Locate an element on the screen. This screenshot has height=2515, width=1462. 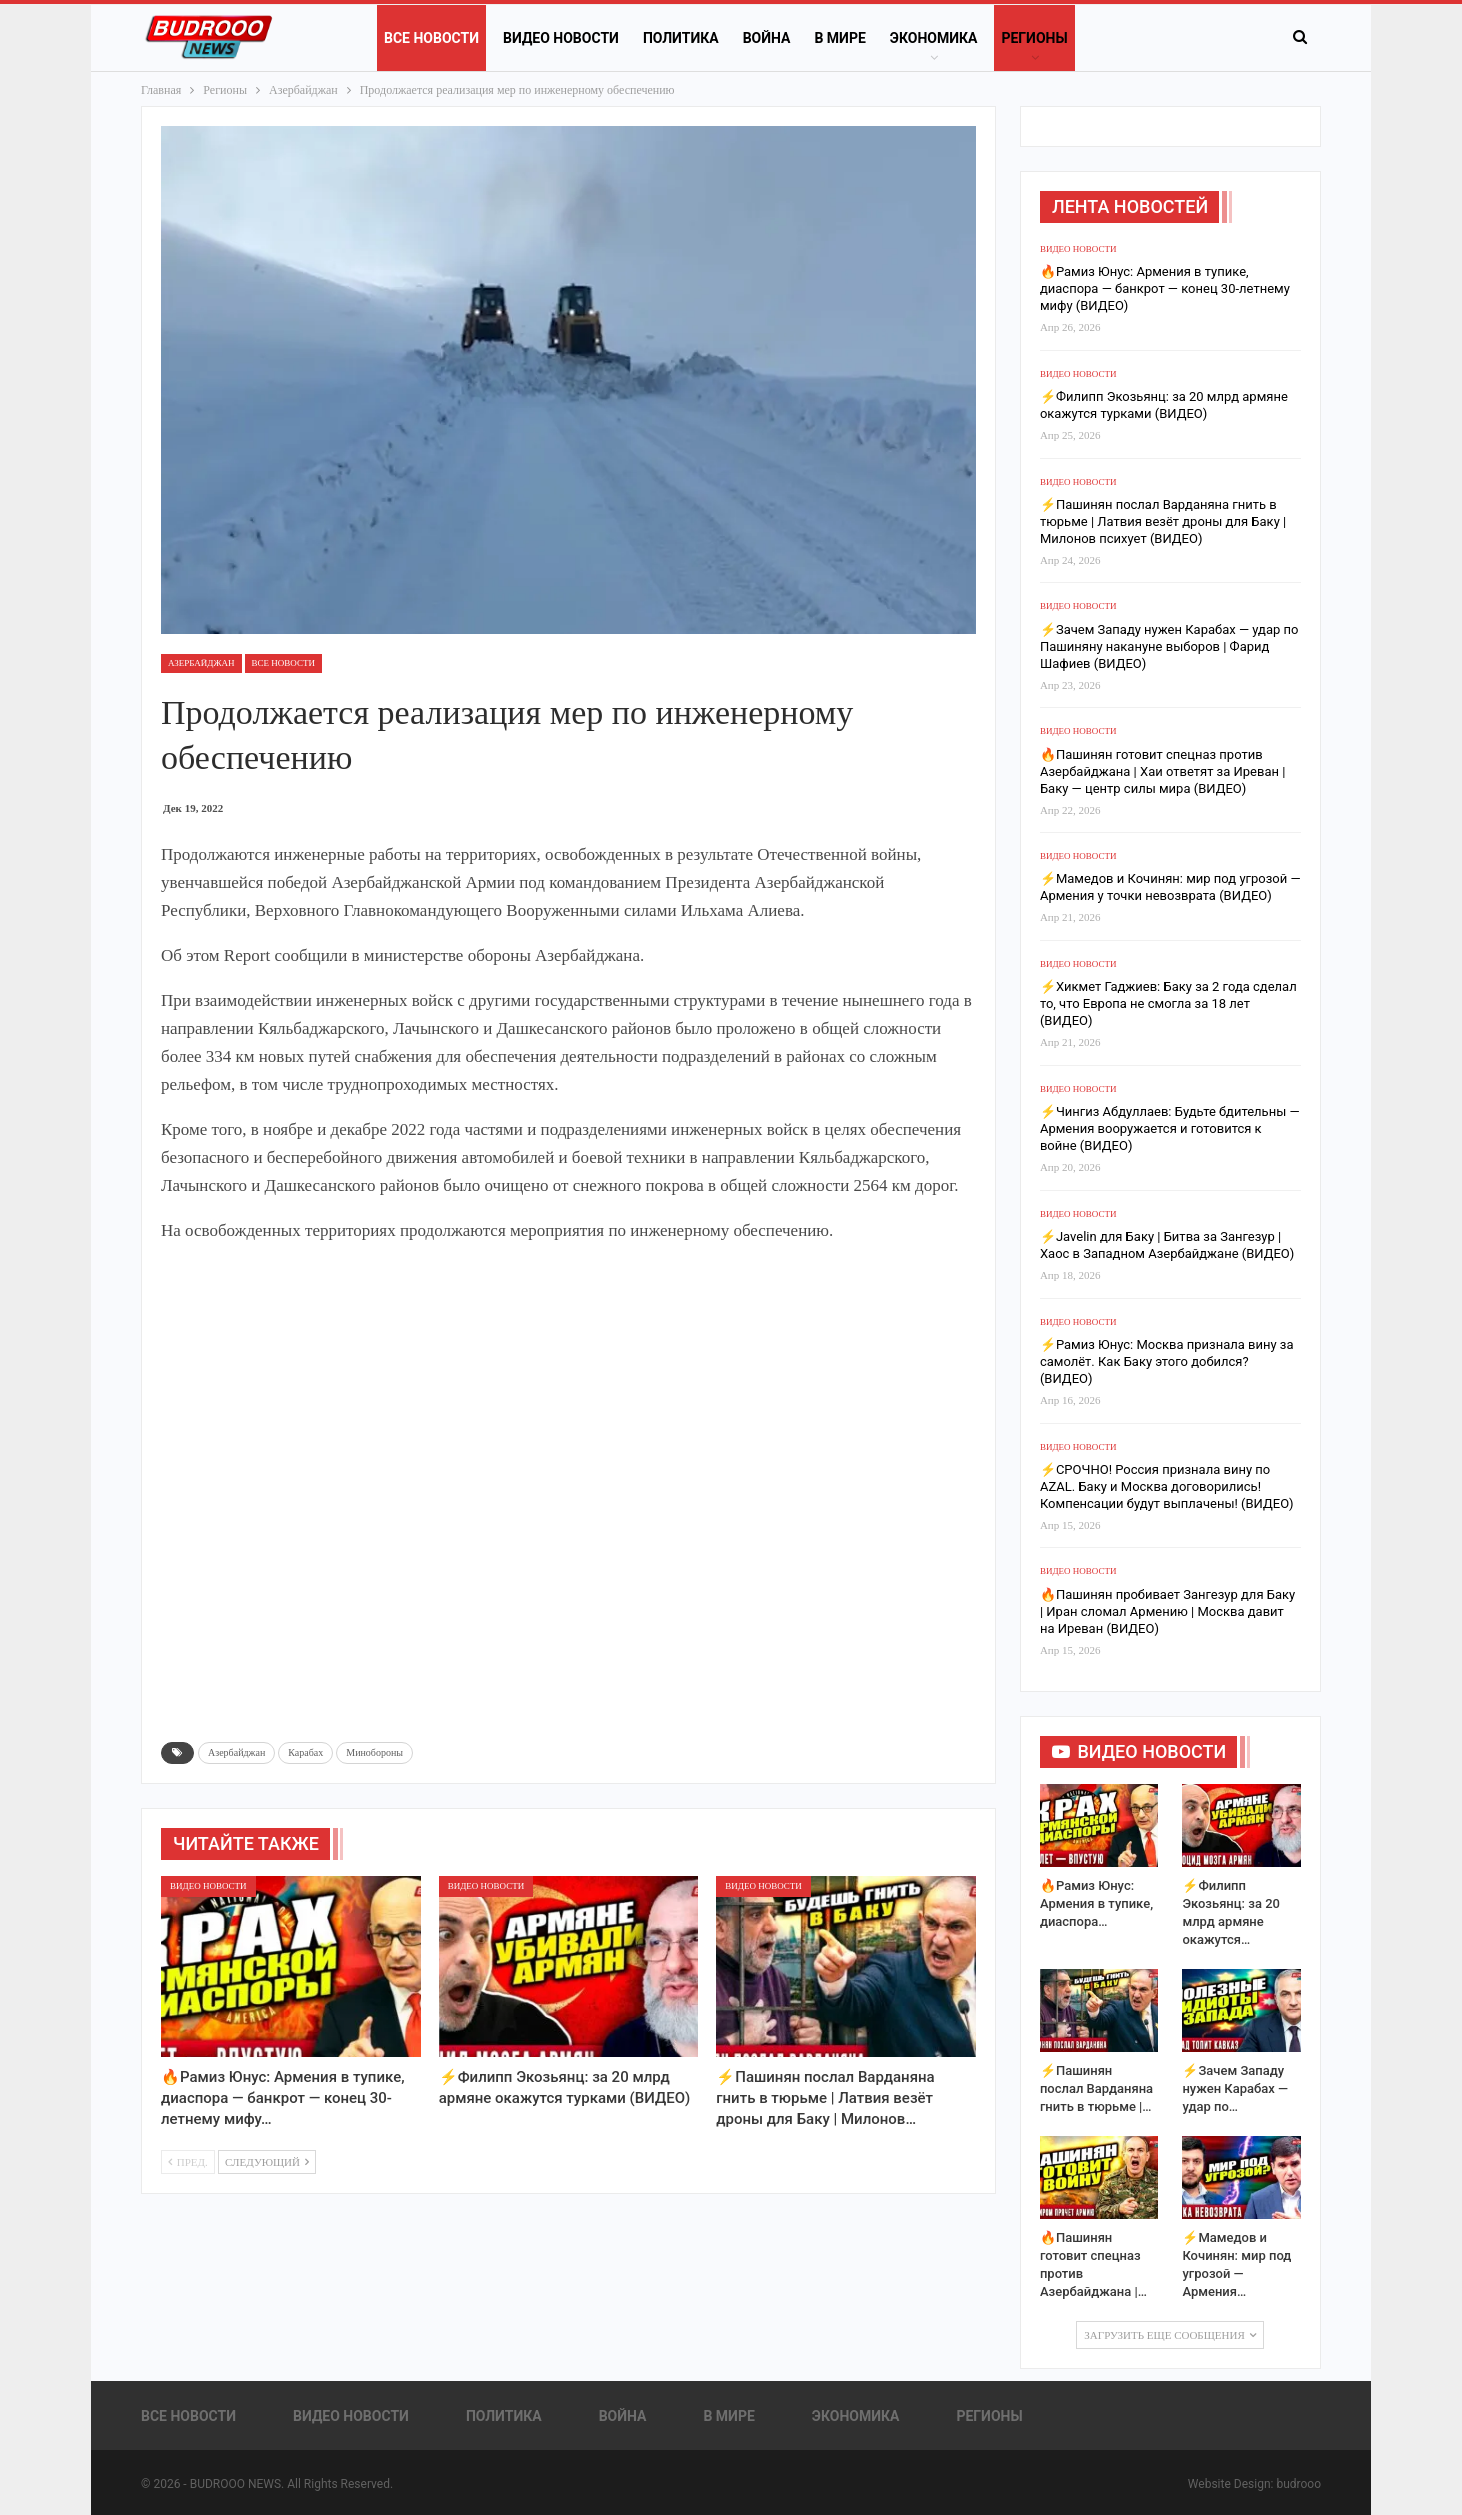
⚡️СРОЧНО! Россия признала вину по AZAL. Баку и Москва договорились! Компенсации будут выплачены! (ВИДЕО) is located at coordinates (1167, 1486).